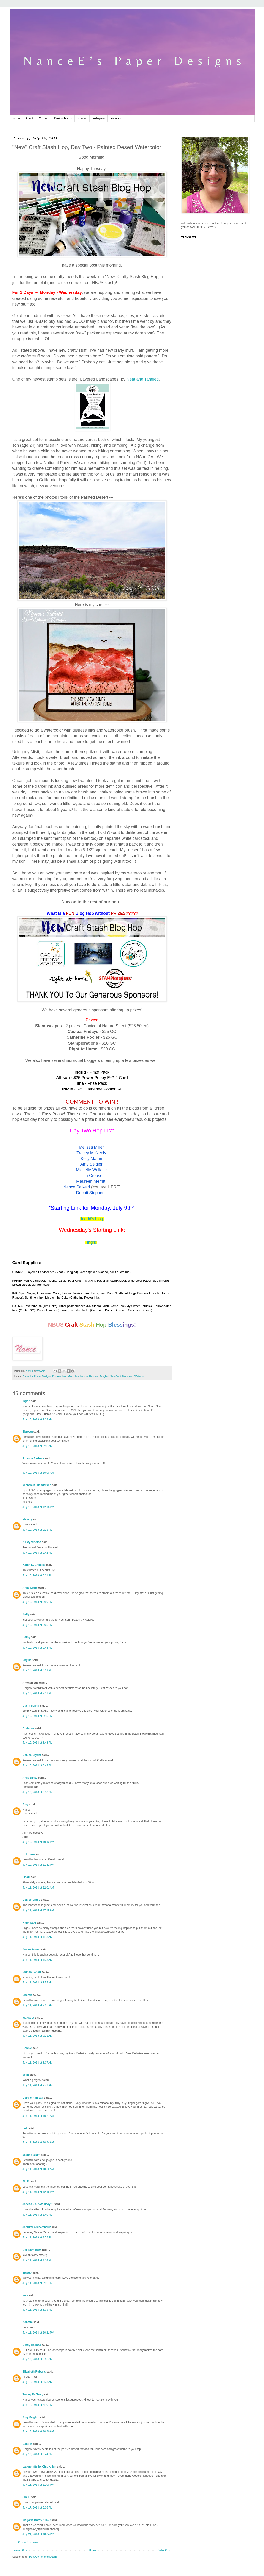 The height and width of the screenshot is (2576, 264). What do you see at coordinates (27, 2048) in the screenshot?
I see `Bonnie` at bounding box center [27, 2048].